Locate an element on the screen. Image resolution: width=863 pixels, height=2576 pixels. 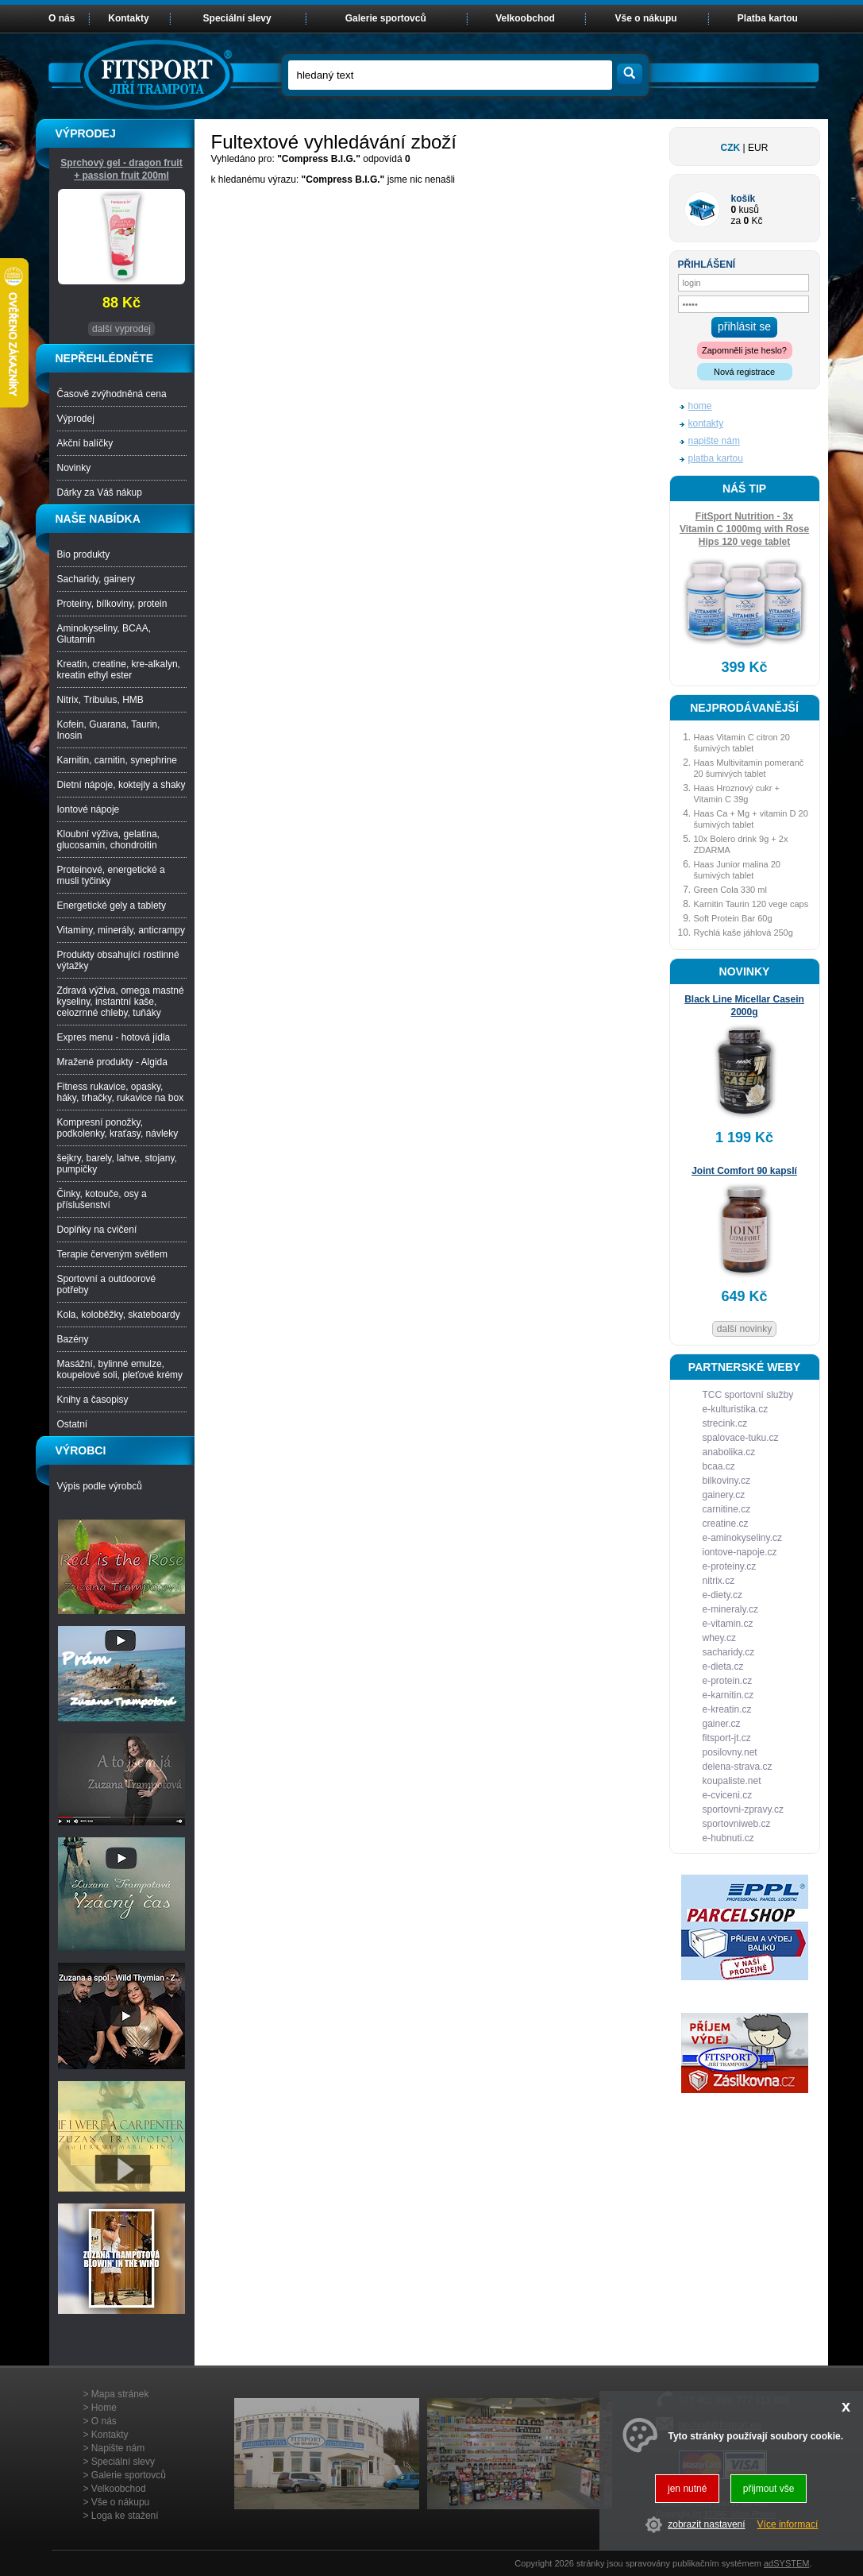
zobrazit nastavení is located at coordinates (706, 2524).